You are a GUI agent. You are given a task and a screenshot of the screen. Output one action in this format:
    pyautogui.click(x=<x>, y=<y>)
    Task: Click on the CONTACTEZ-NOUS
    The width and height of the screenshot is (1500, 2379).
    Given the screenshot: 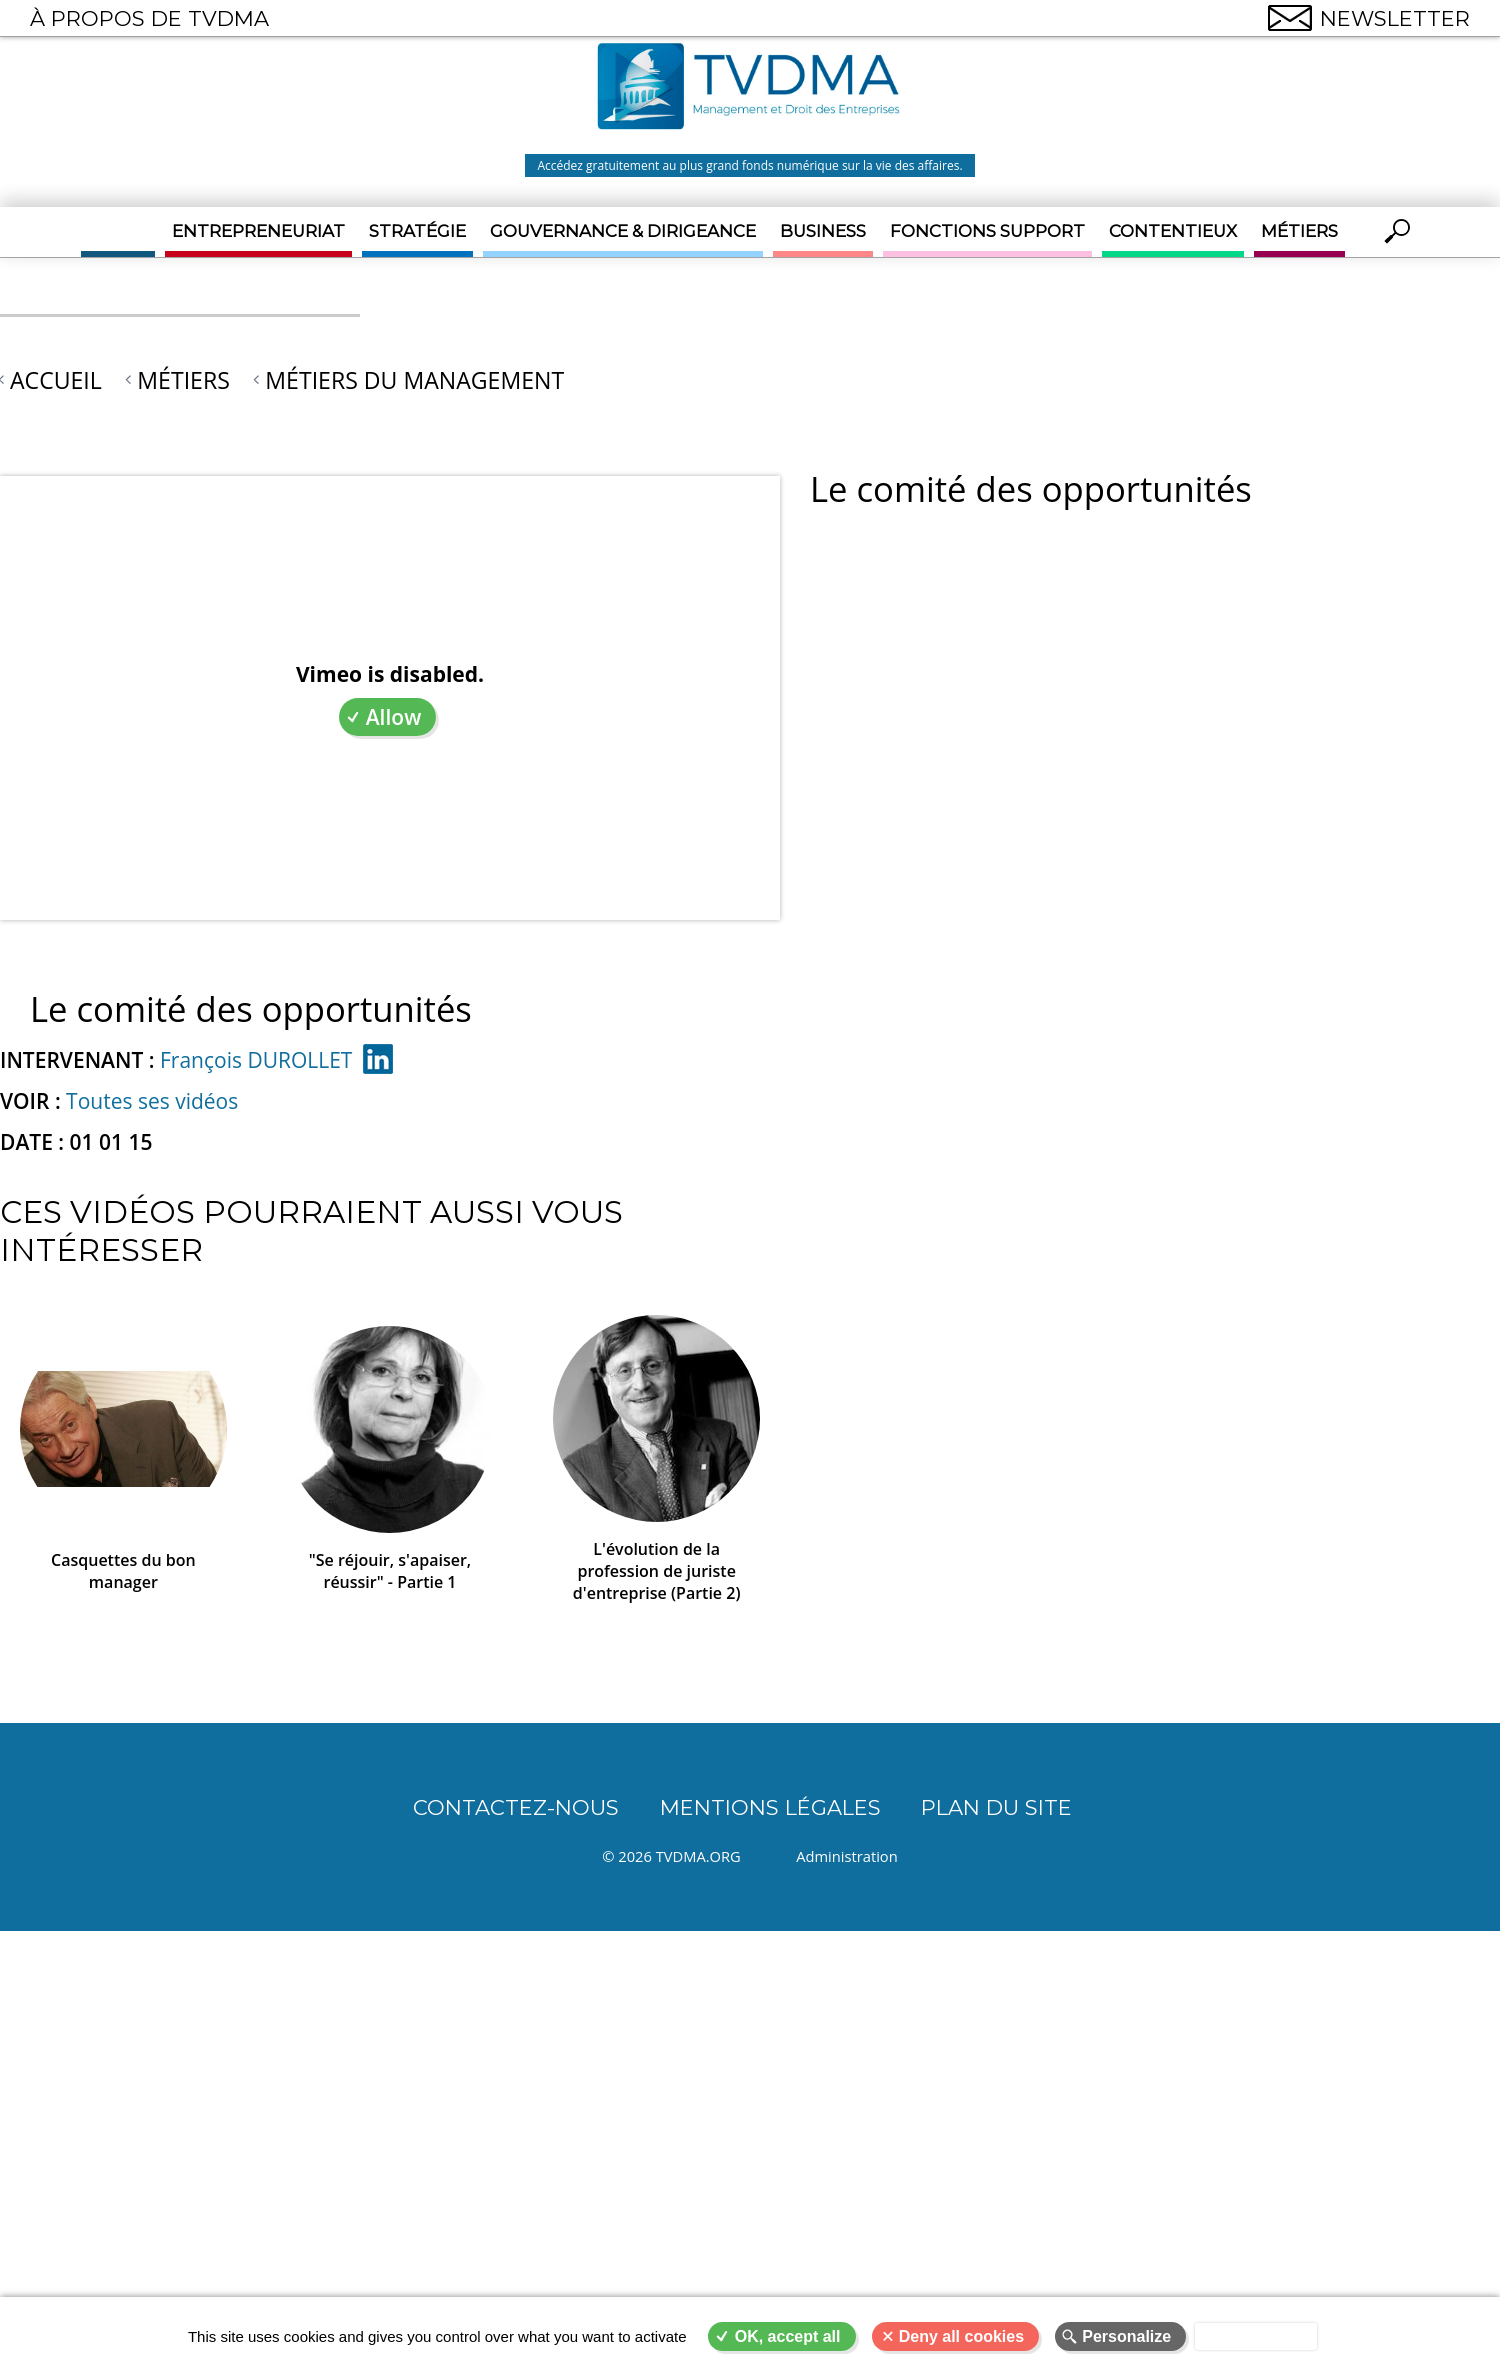 What is the action you would take?
    pyautogui.click(x=516, y=1807)
    